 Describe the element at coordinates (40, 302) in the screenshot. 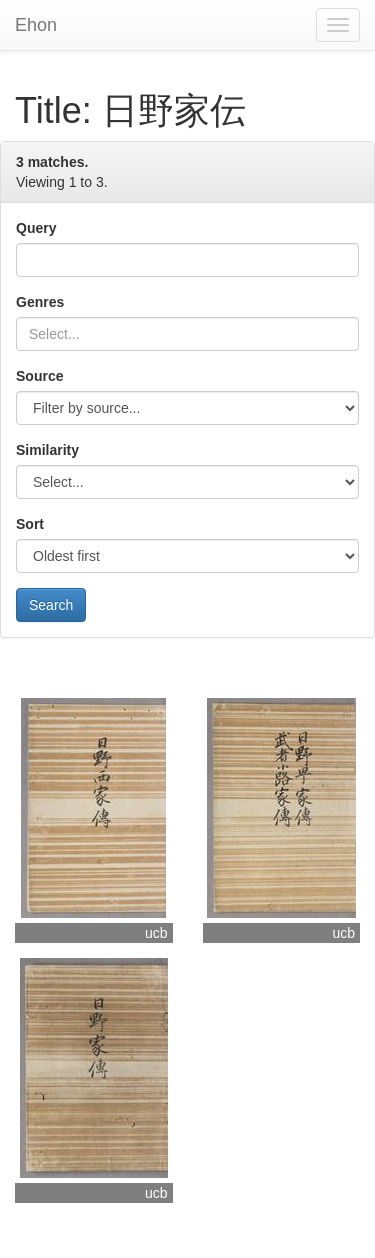

I see `Genres` at that location.